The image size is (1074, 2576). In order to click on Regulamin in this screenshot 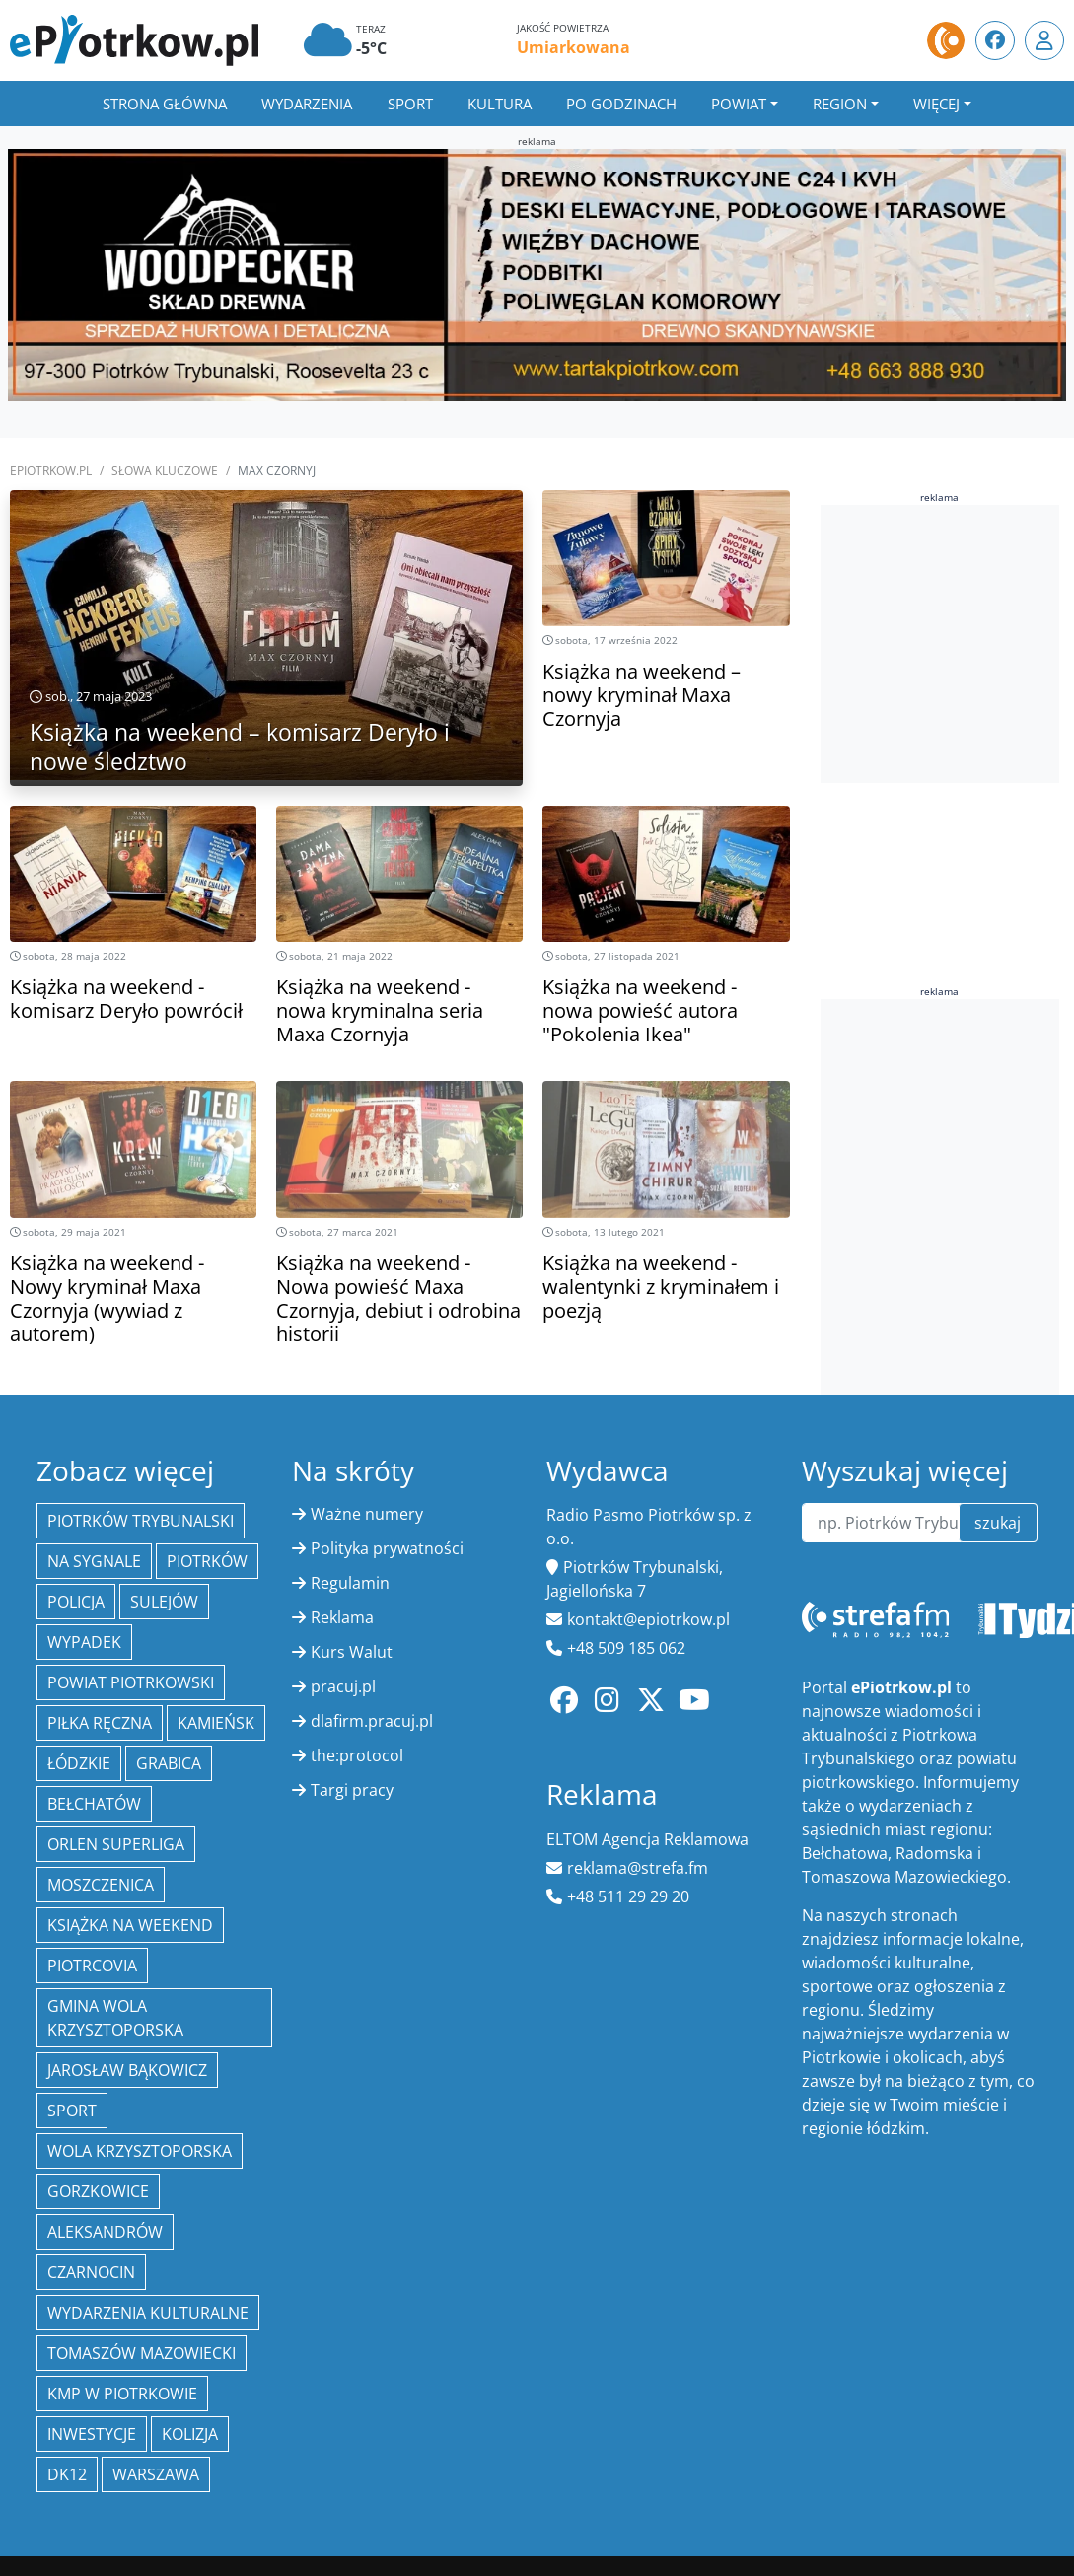, I will do `click(350, 1583)`.